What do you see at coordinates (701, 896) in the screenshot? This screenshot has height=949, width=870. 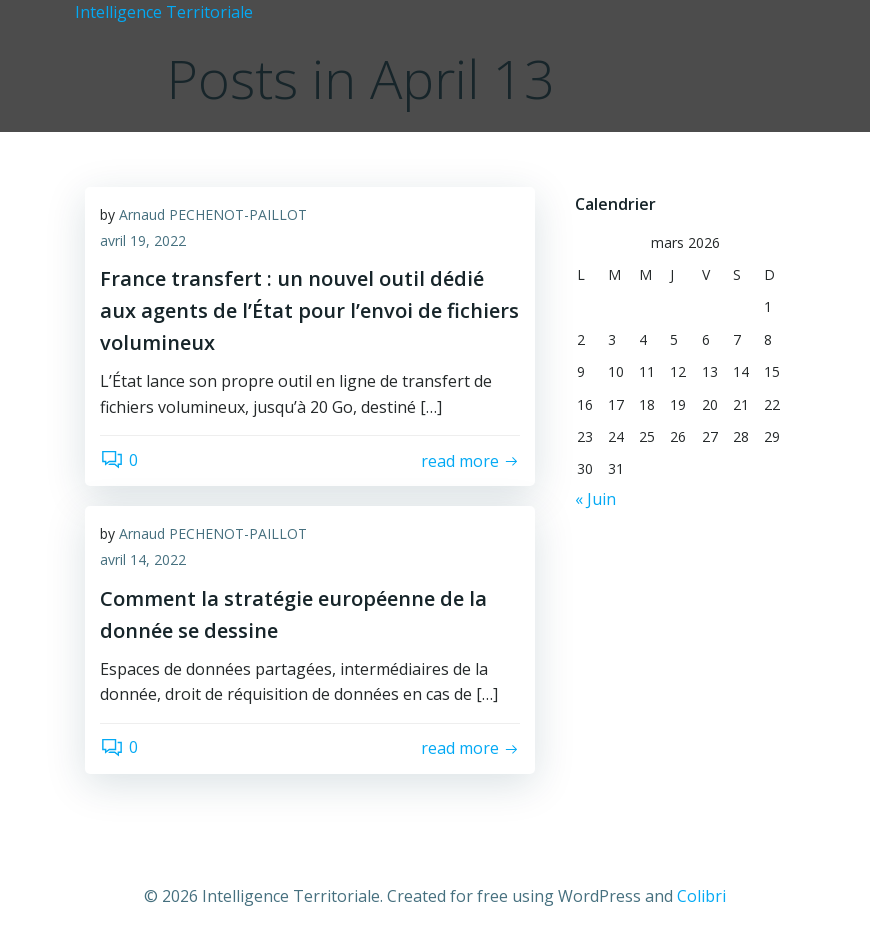 I see `Colibri` at bounding box center [701, 896].